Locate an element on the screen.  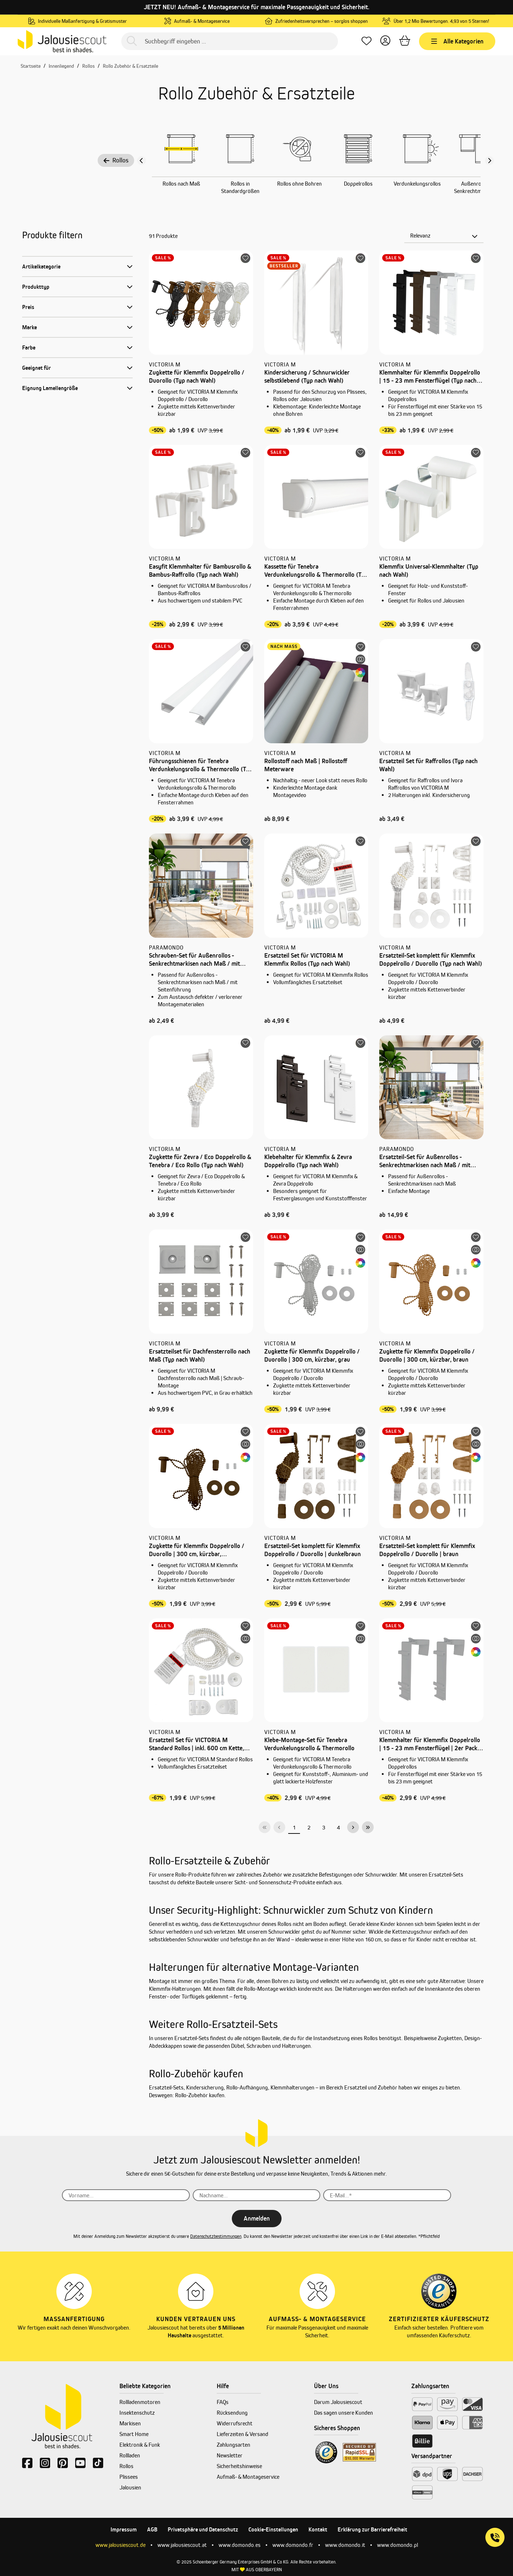
Klebe-Montage-Set für Tenebra Verdunkelungsrollo & Thermorollo is located at coordinates (309, 1744).